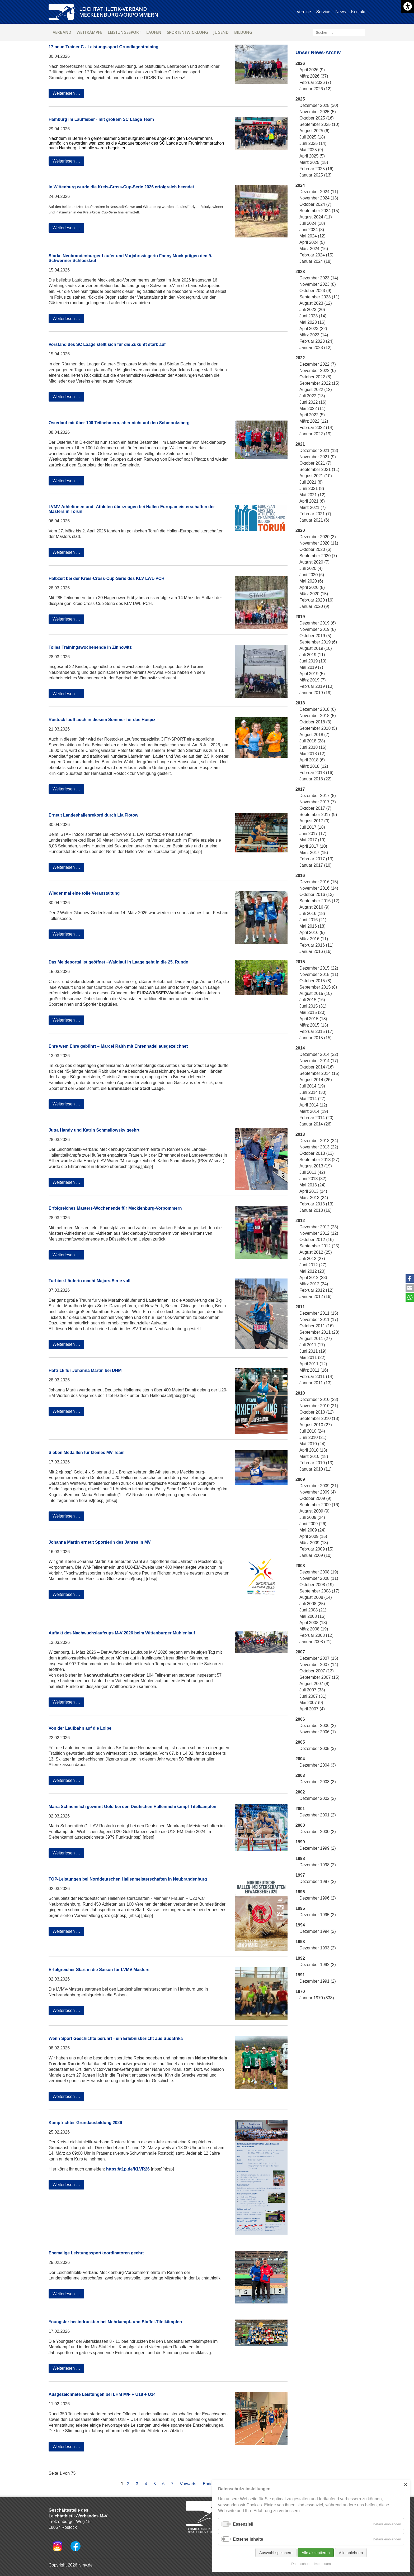  I want to click on Erfolgreicher Start in die Saison für LVMV-Masters, so click(99, 1969).